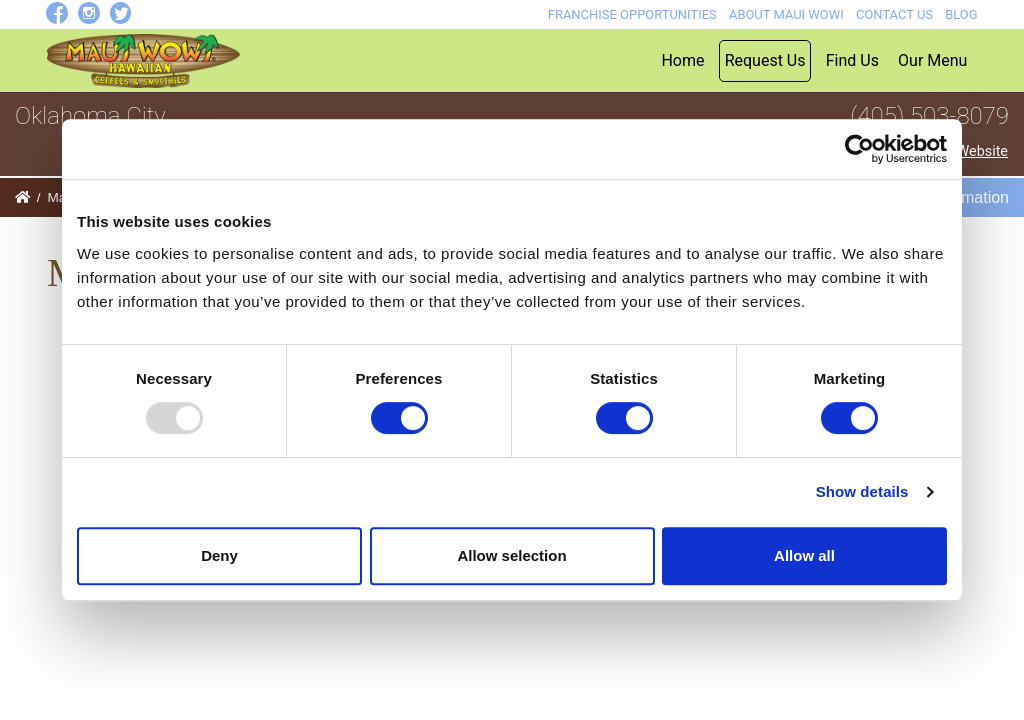 The image size is (1024, 720). I want to click on Oklahoma City, so click(90, 116).